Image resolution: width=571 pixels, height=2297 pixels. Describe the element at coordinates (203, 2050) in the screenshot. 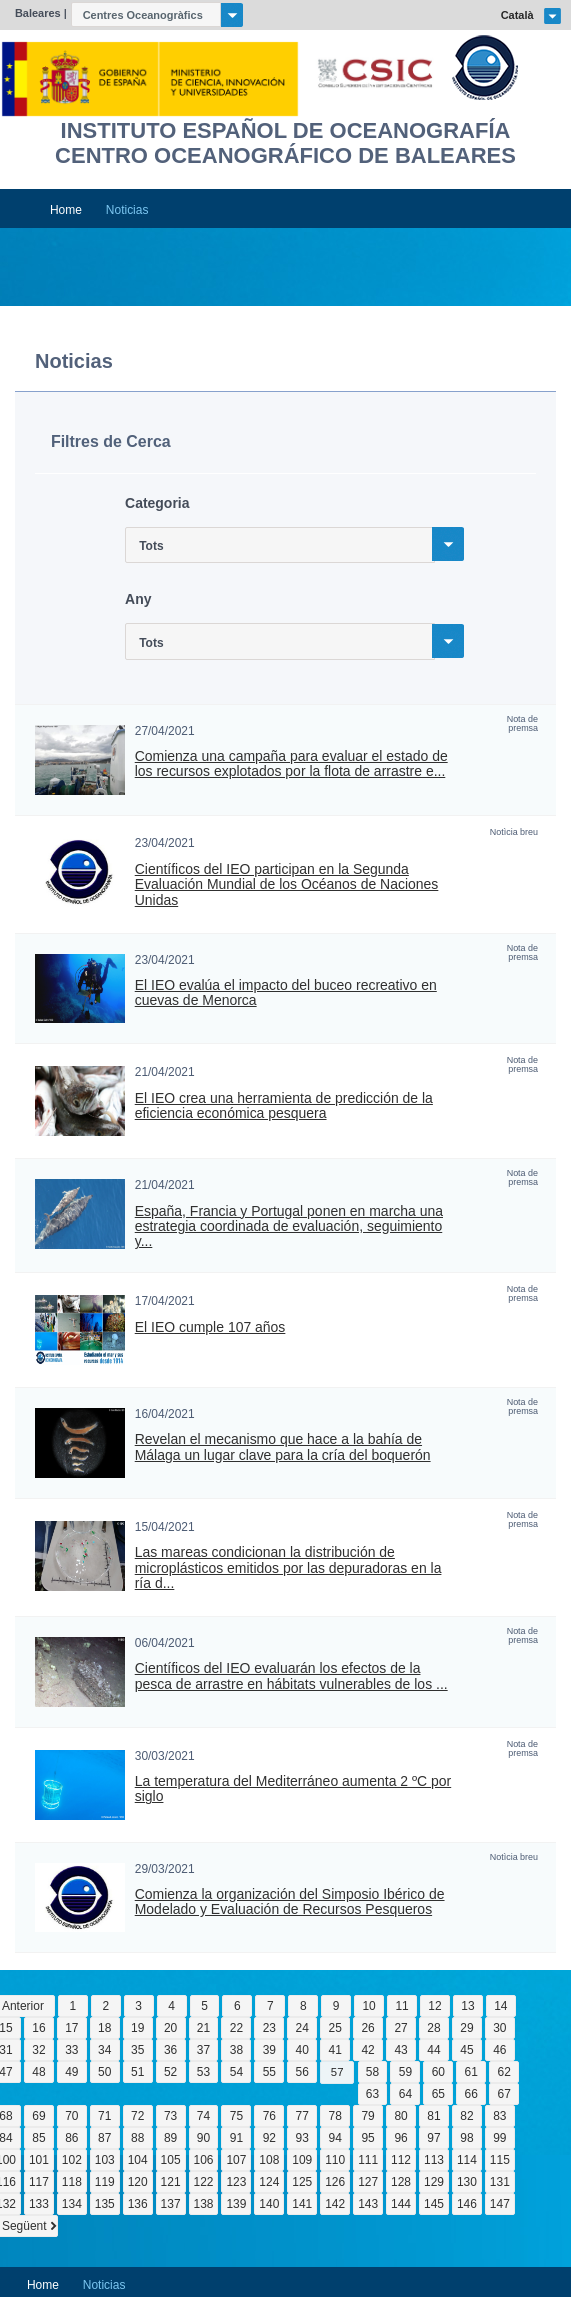

I see `37` at that location.